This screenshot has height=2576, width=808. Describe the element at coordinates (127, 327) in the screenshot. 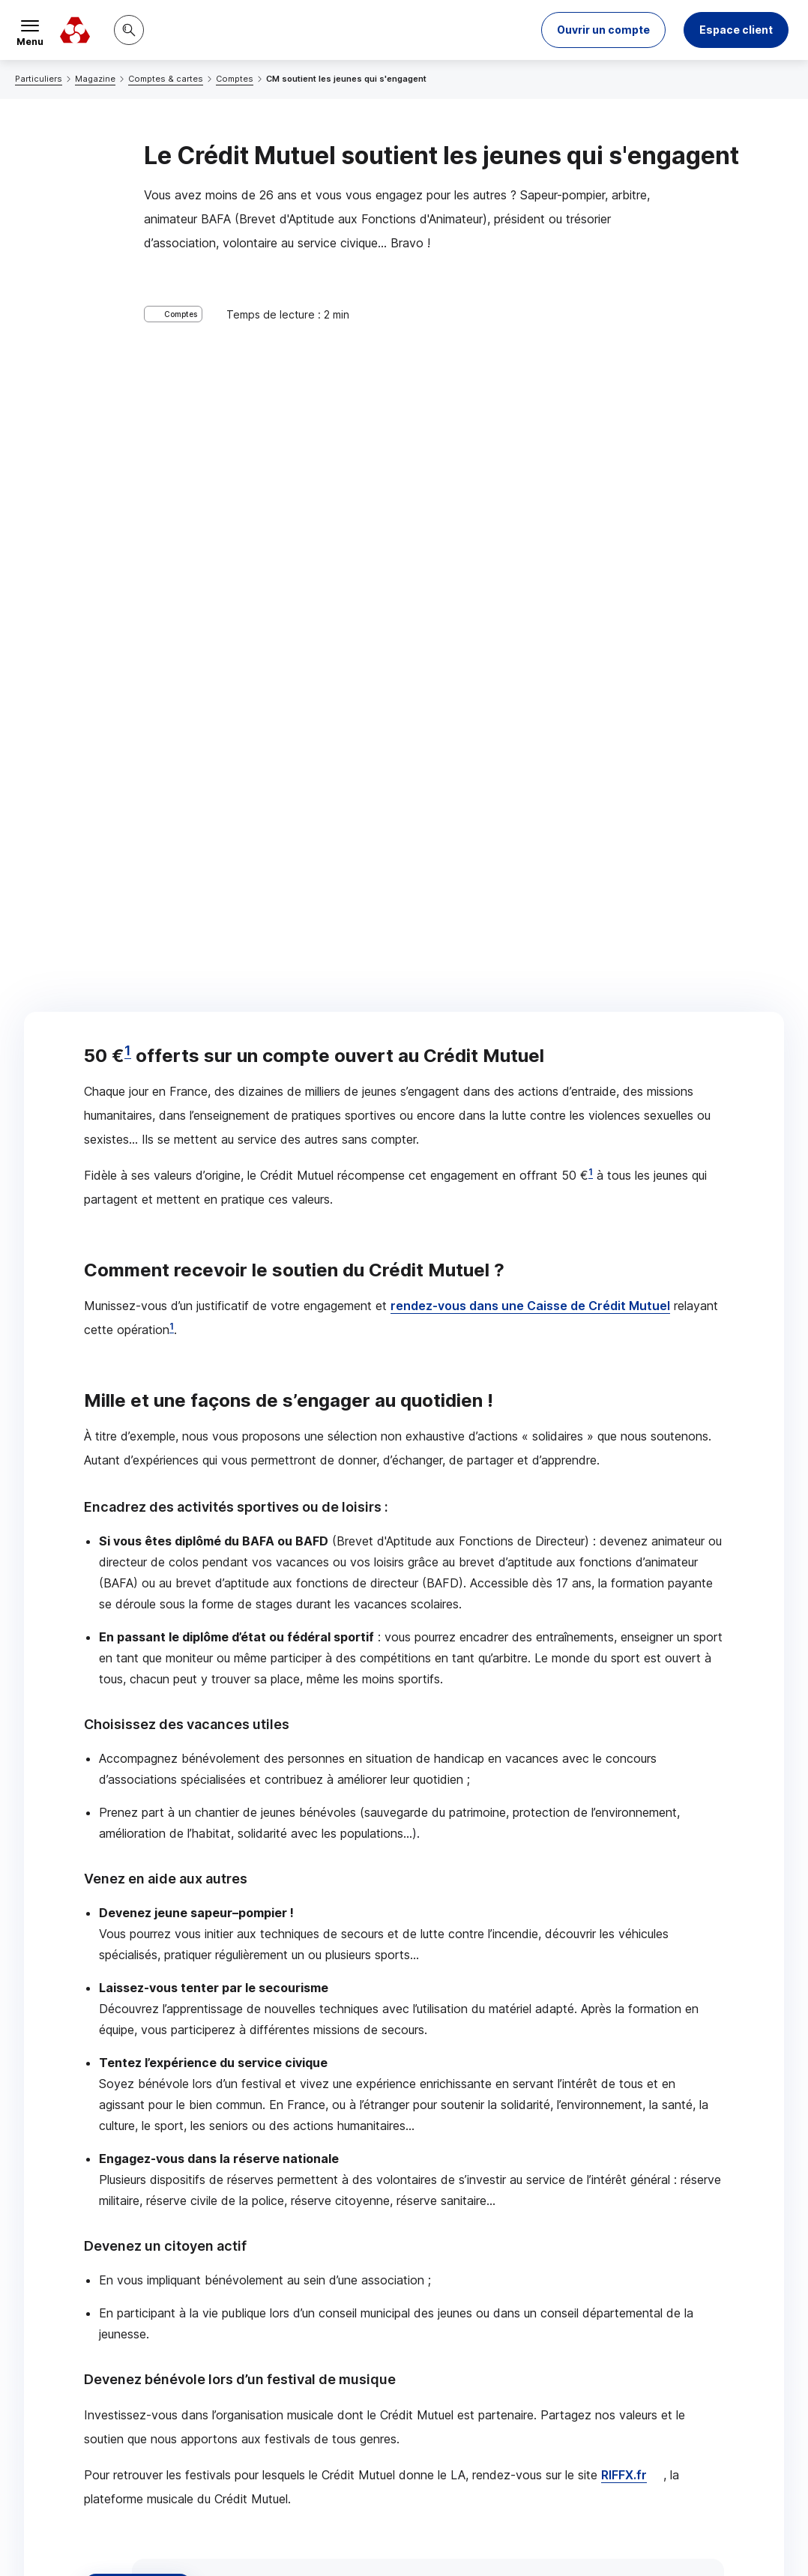

I see `1 [Note de bas de page 1]` at that location.